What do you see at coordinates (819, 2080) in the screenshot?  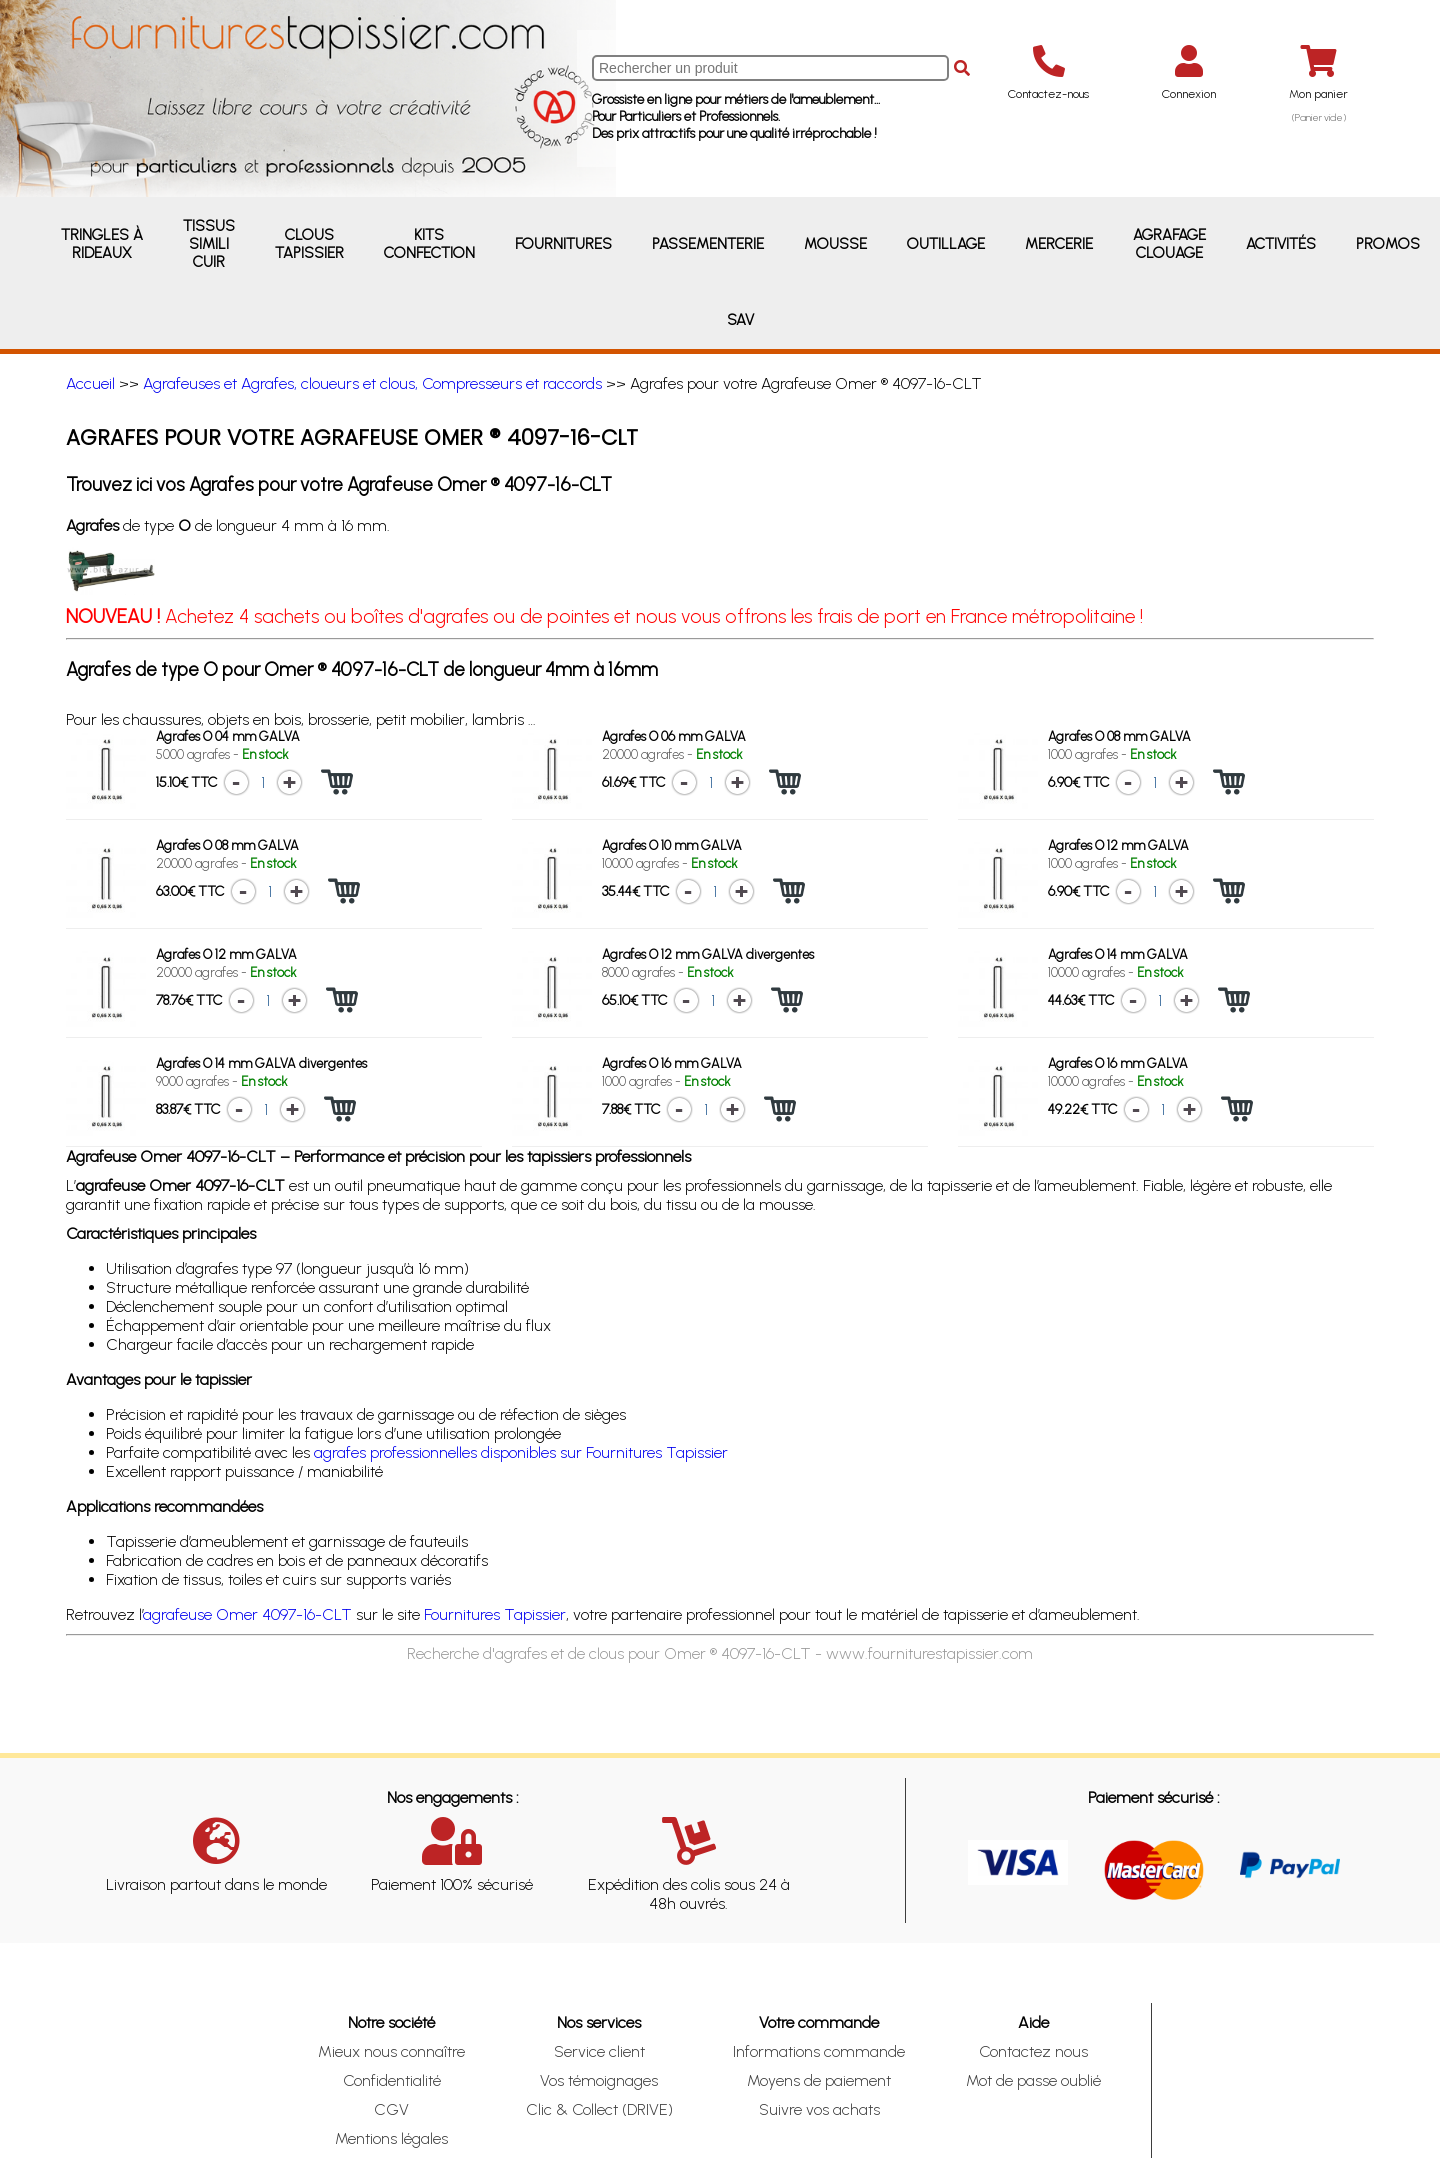 I see `Moyens de paiement` at bounding box center [819, 2080].